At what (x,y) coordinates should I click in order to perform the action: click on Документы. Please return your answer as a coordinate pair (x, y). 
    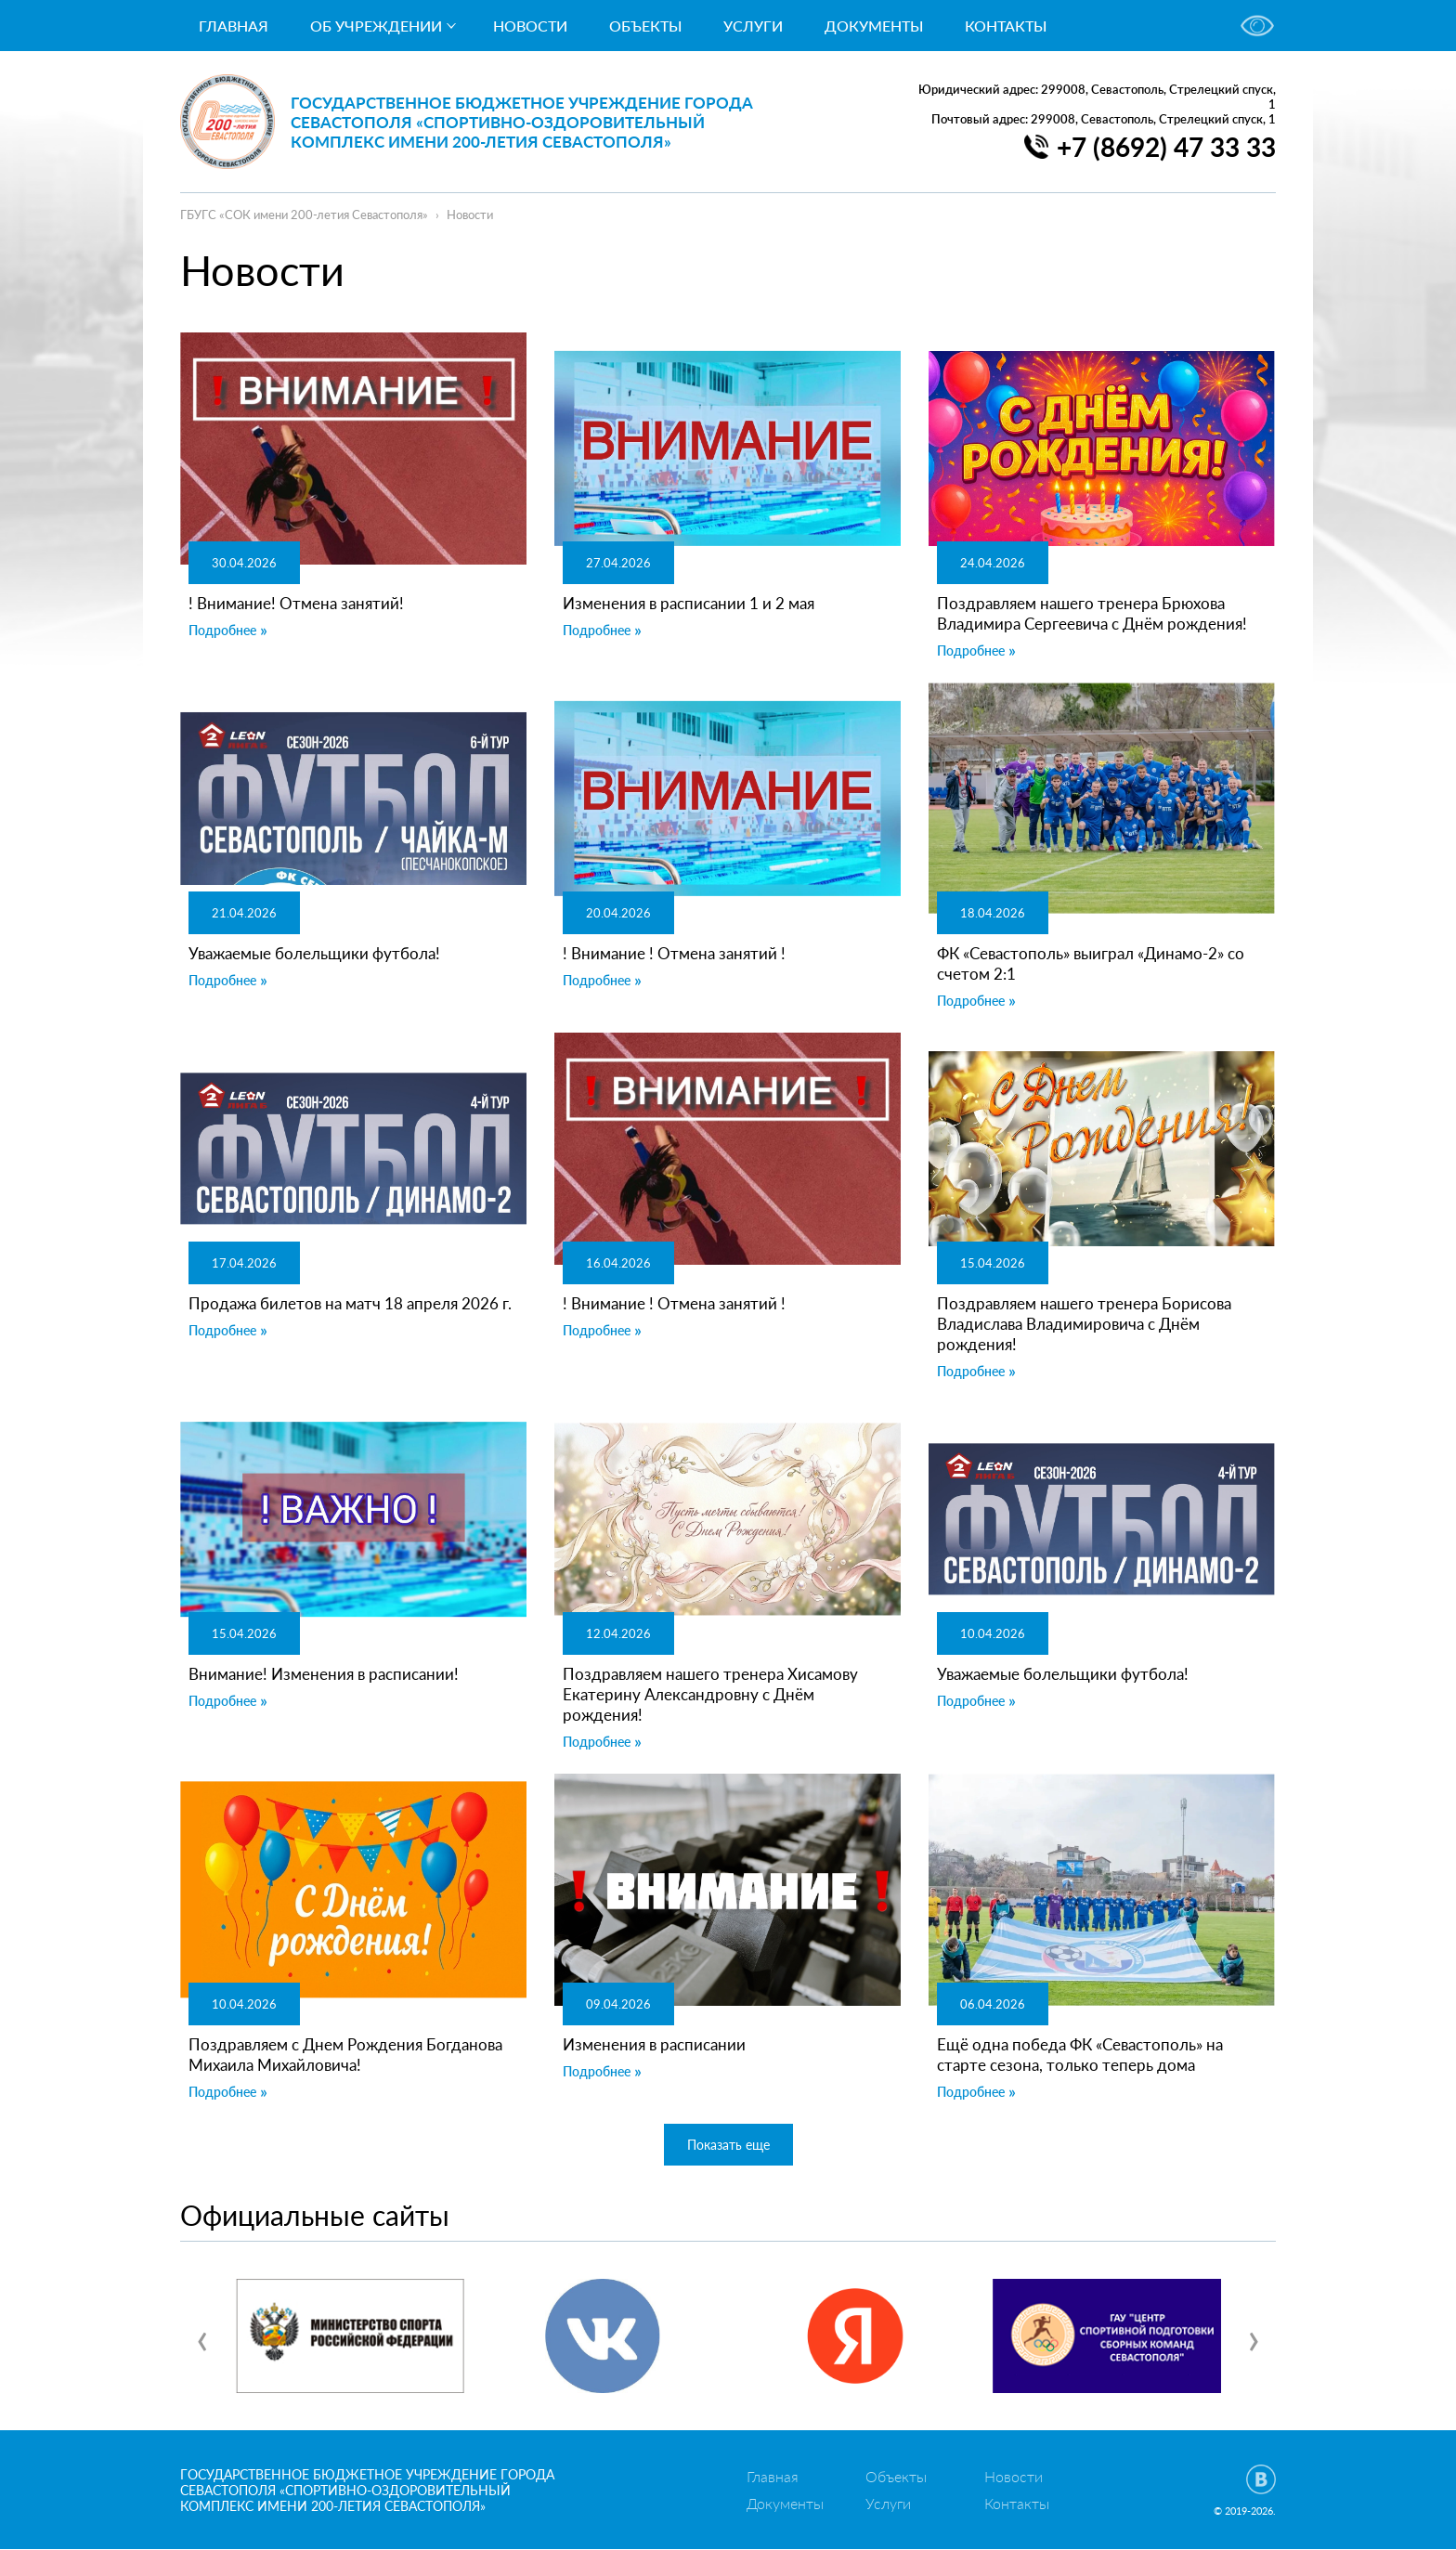
    Looking at the image, I should click on (874, 25).